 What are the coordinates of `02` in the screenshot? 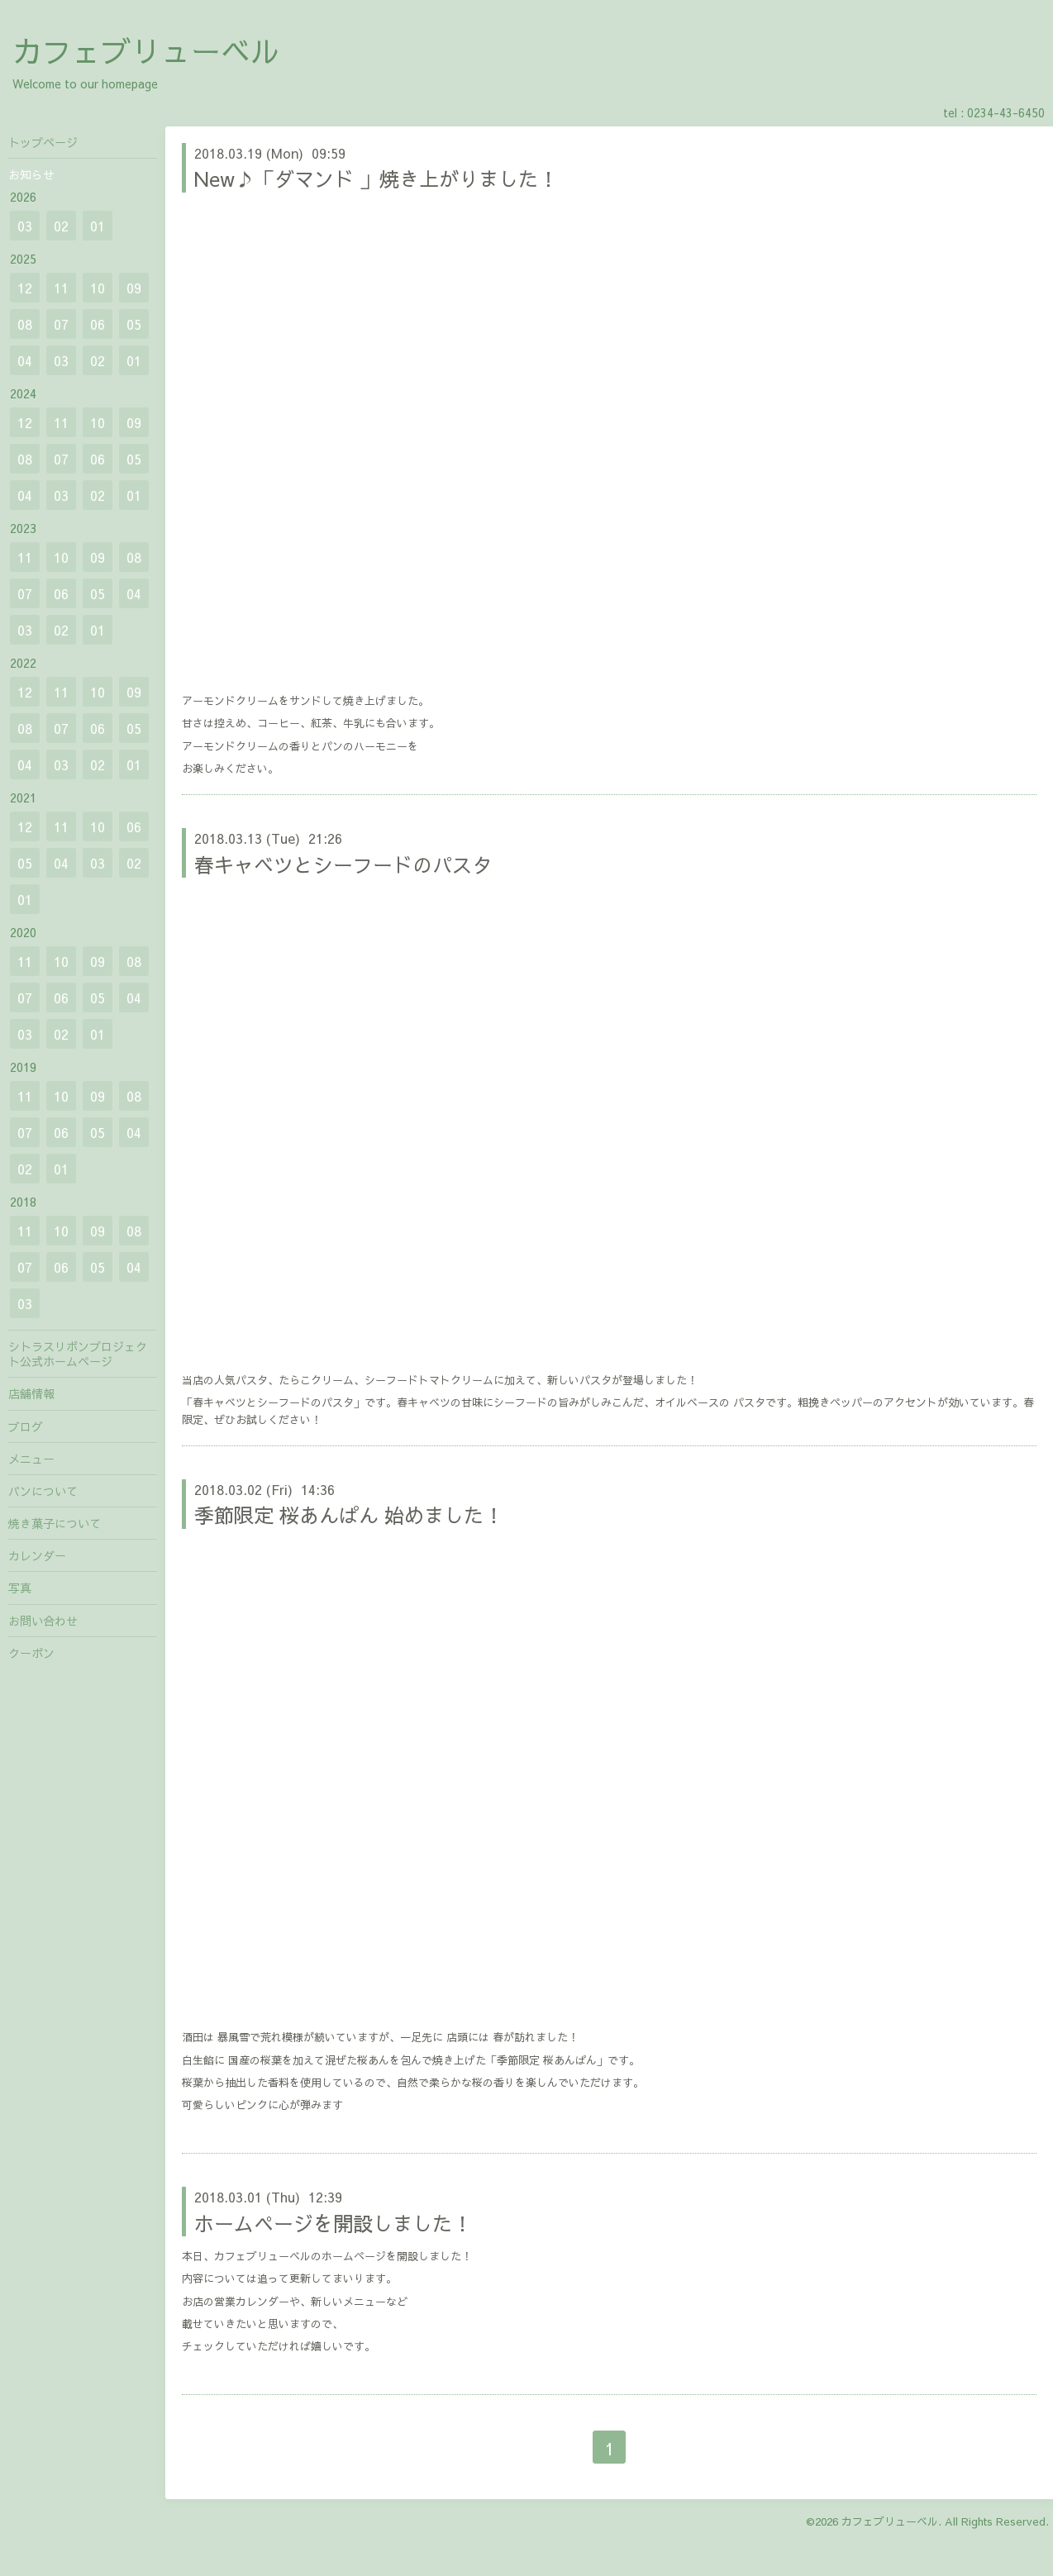 It's located at (61, 226).